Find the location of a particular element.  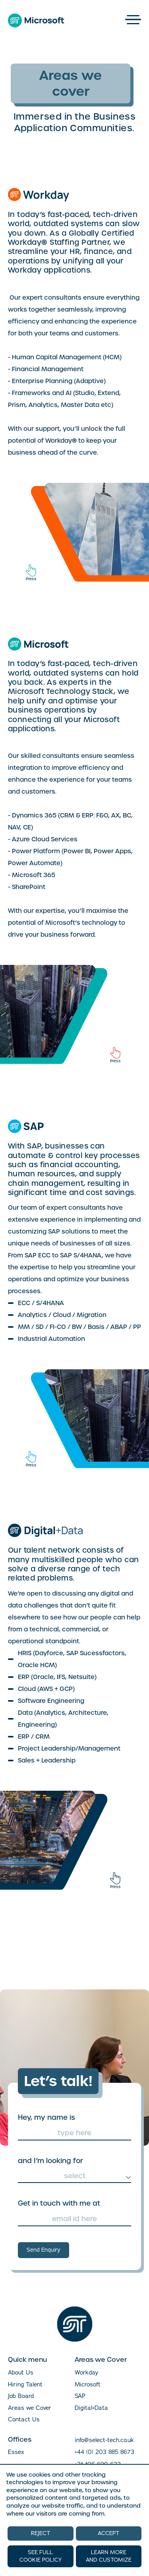

Workday is located at coordinates (86, 2373).